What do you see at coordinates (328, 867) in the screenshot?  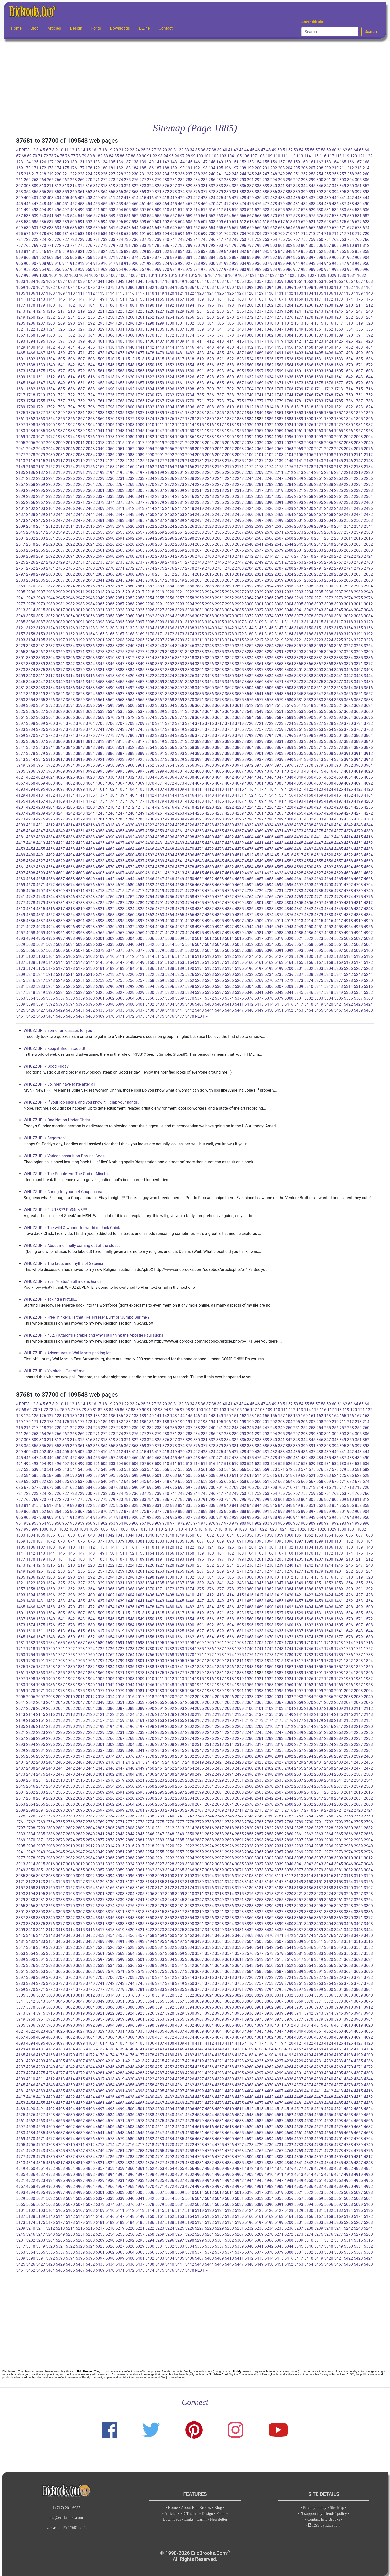 I see `4592` at bounding box center [328, 867].